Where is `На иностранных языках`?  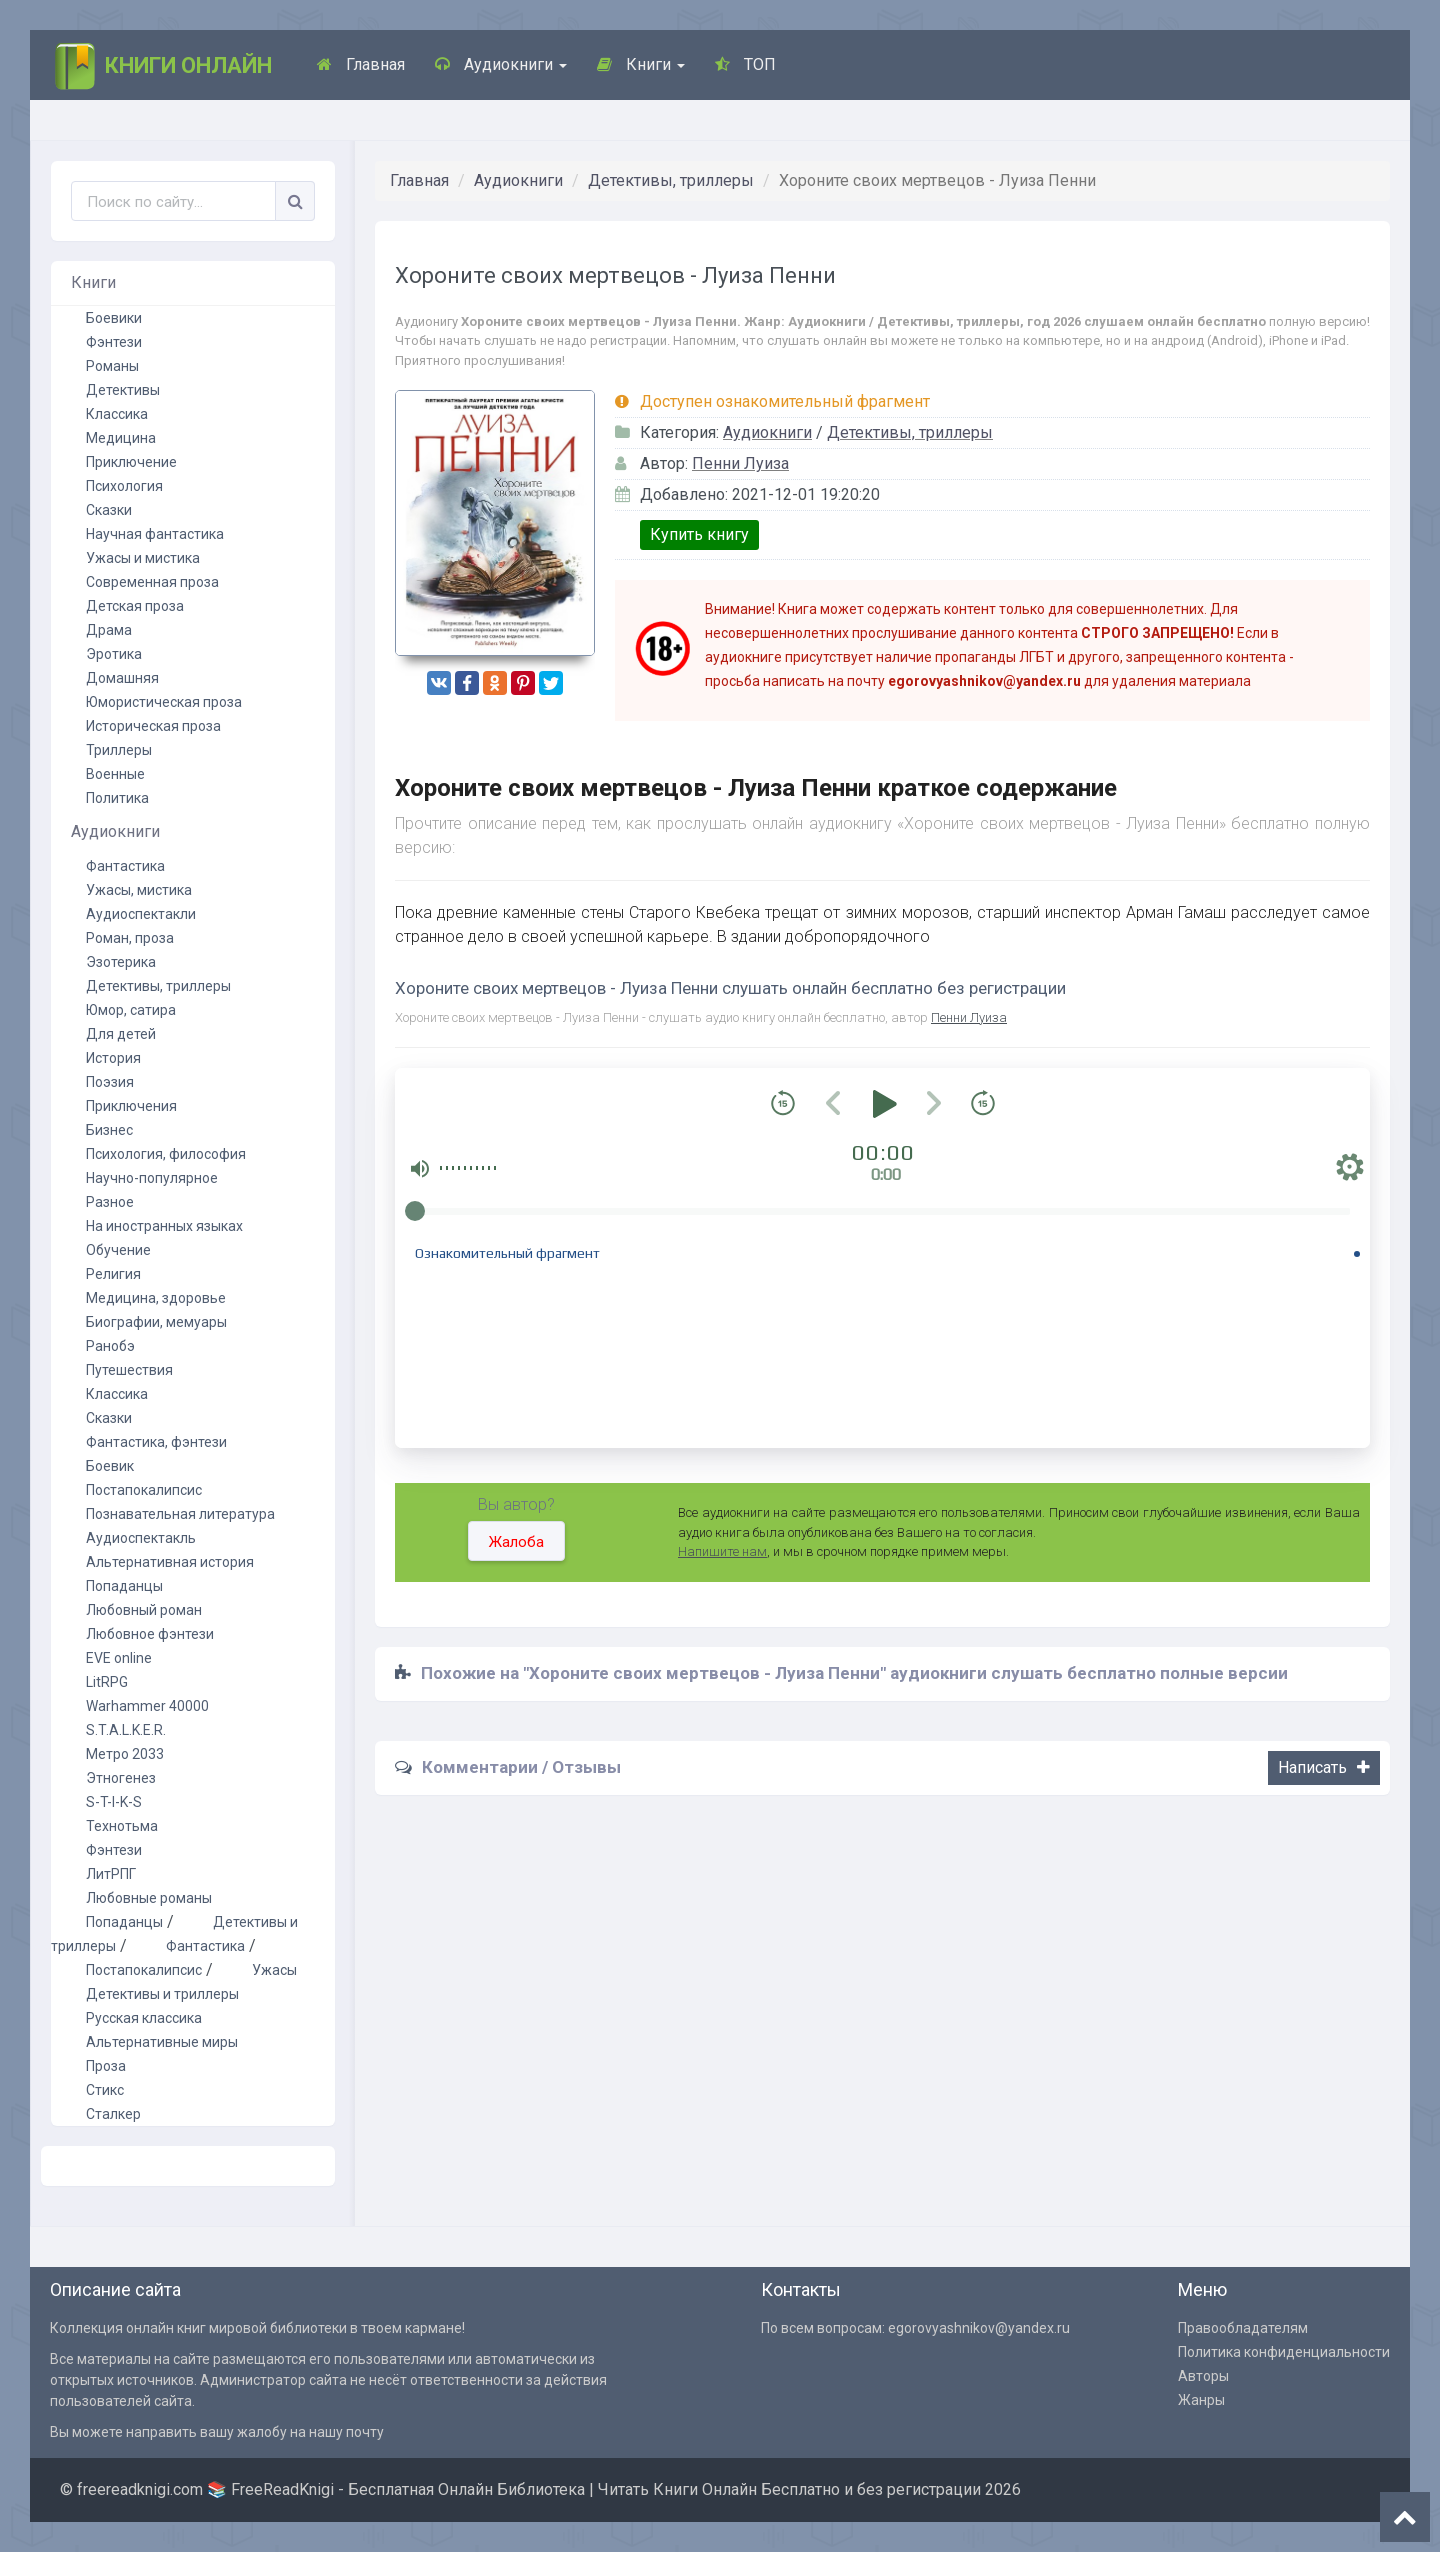 На иностранных языках is located at coordinates (164, 1226).